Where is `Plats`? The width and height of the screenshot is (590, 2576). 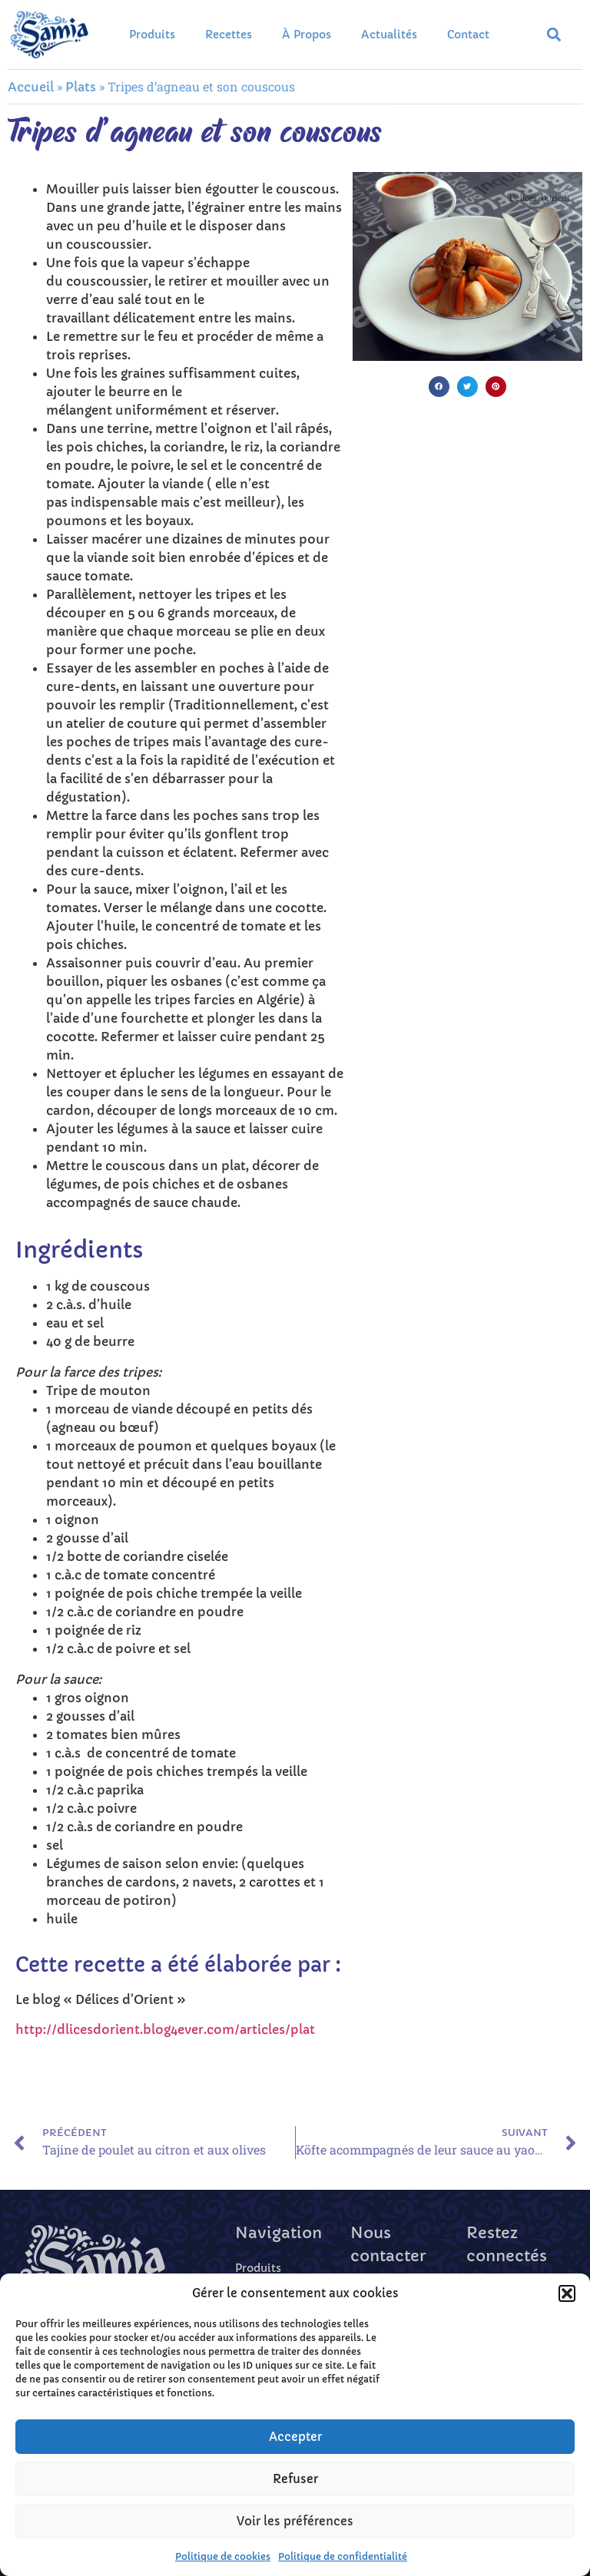 Plats is located at coordinates (80, 86).